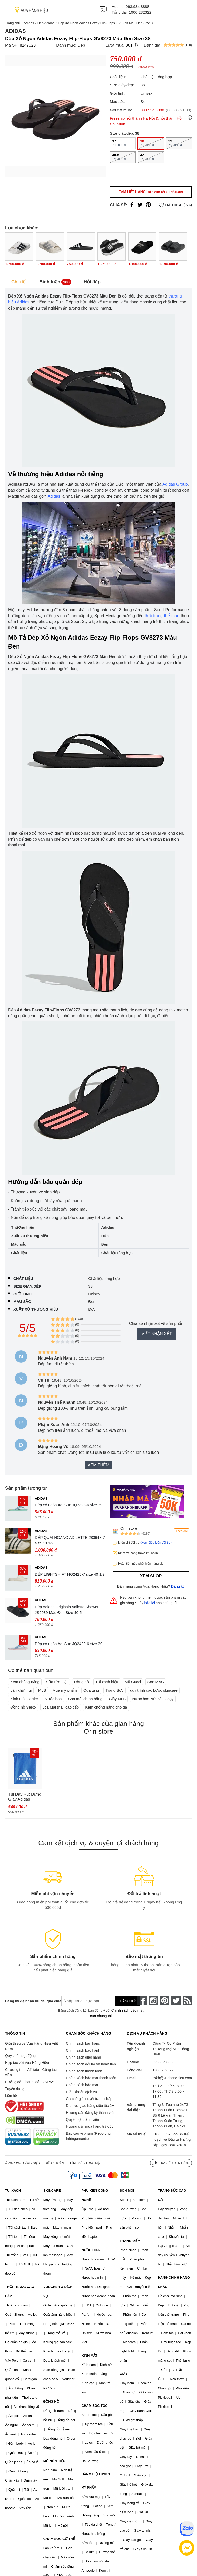 The width and height of the screenshot is (197, 2576). I want to click on Trang Sức, so click(114, 1690).